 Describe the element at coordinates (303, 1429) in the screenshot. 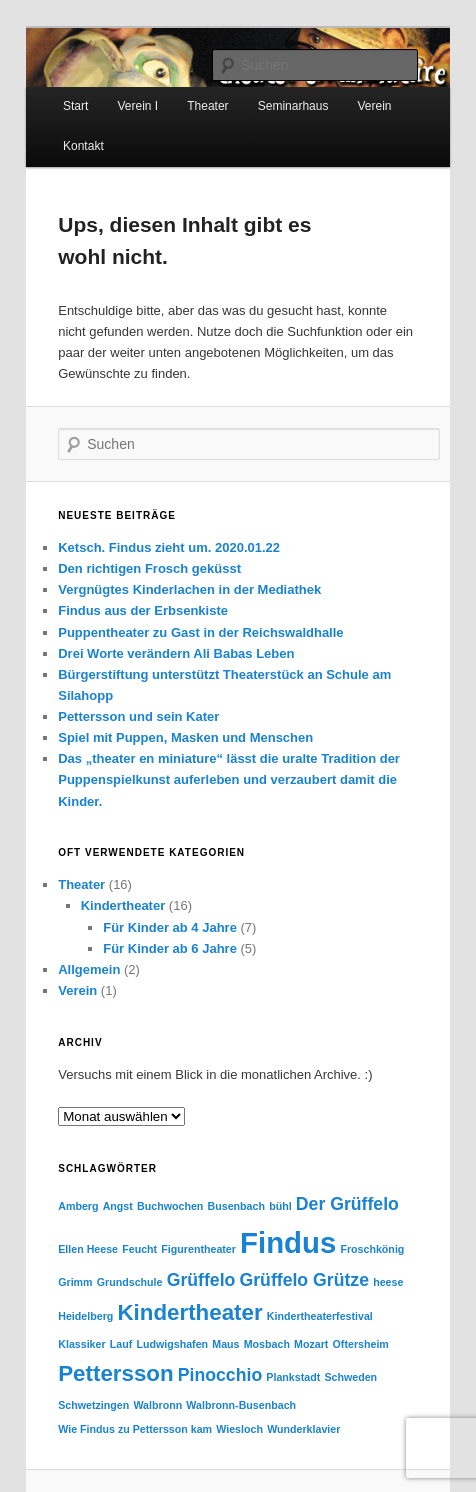

I see `Wunderklavier [Wunderklavier (1 Eintrag)]` at that location.